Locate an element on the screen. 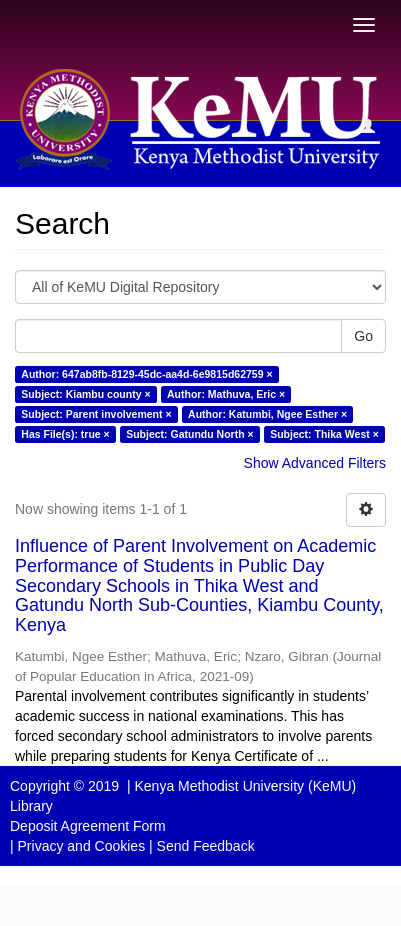 Image resolution: width=401 pixels, height=926 pixels. Author: Mathuva, Eric × is located at coordinates (226, 394).